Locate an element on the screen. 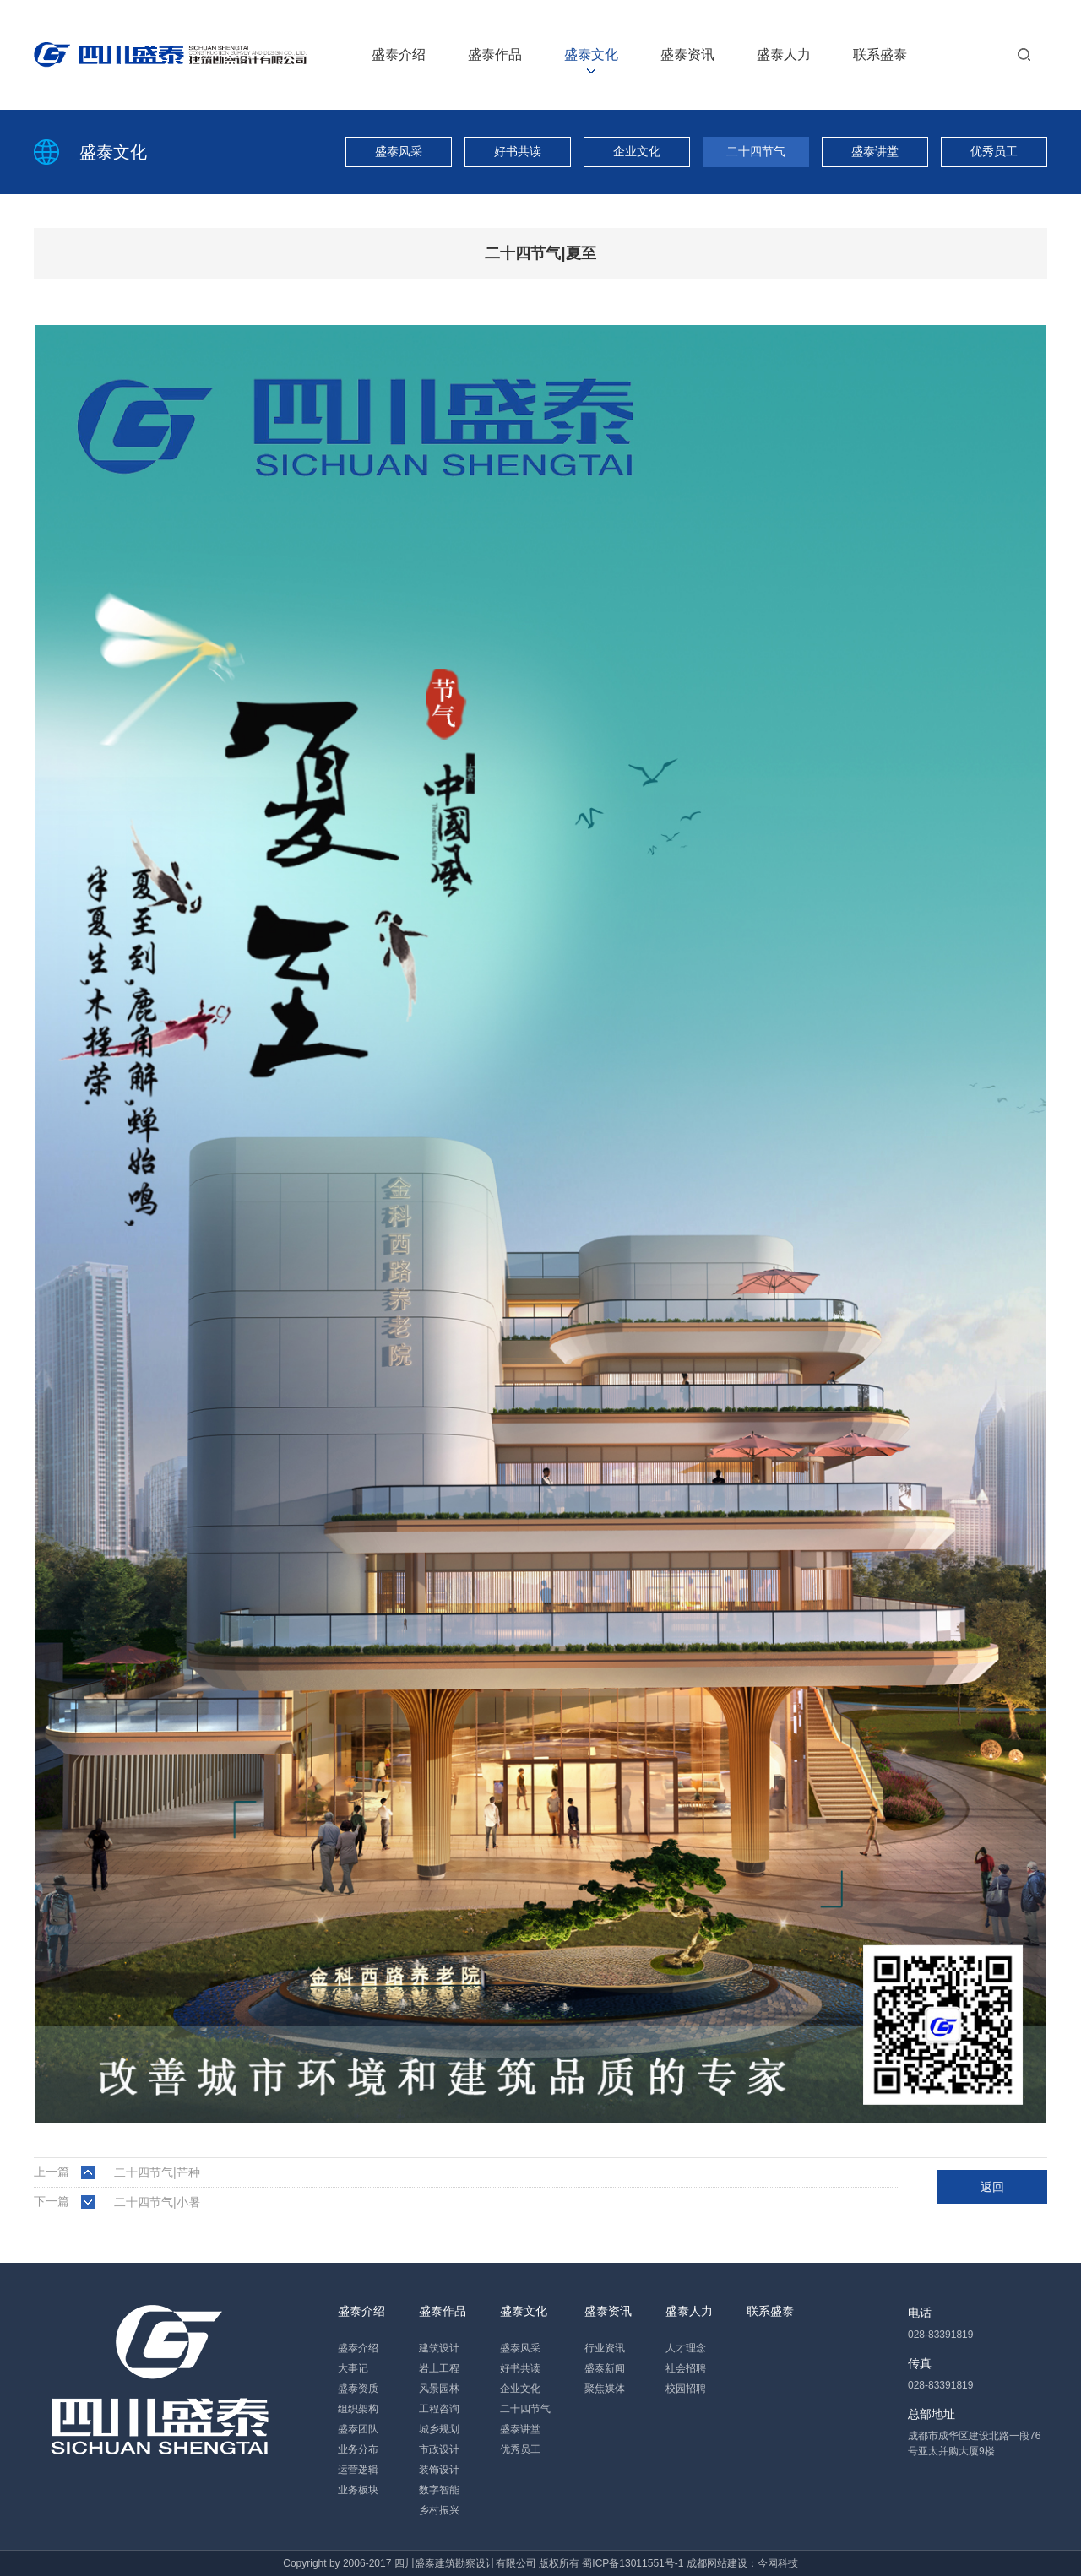 Image resolution: width=1081 pixels, height=2576 pixels. 岩土工程 is located at coordinates (439, 2368).